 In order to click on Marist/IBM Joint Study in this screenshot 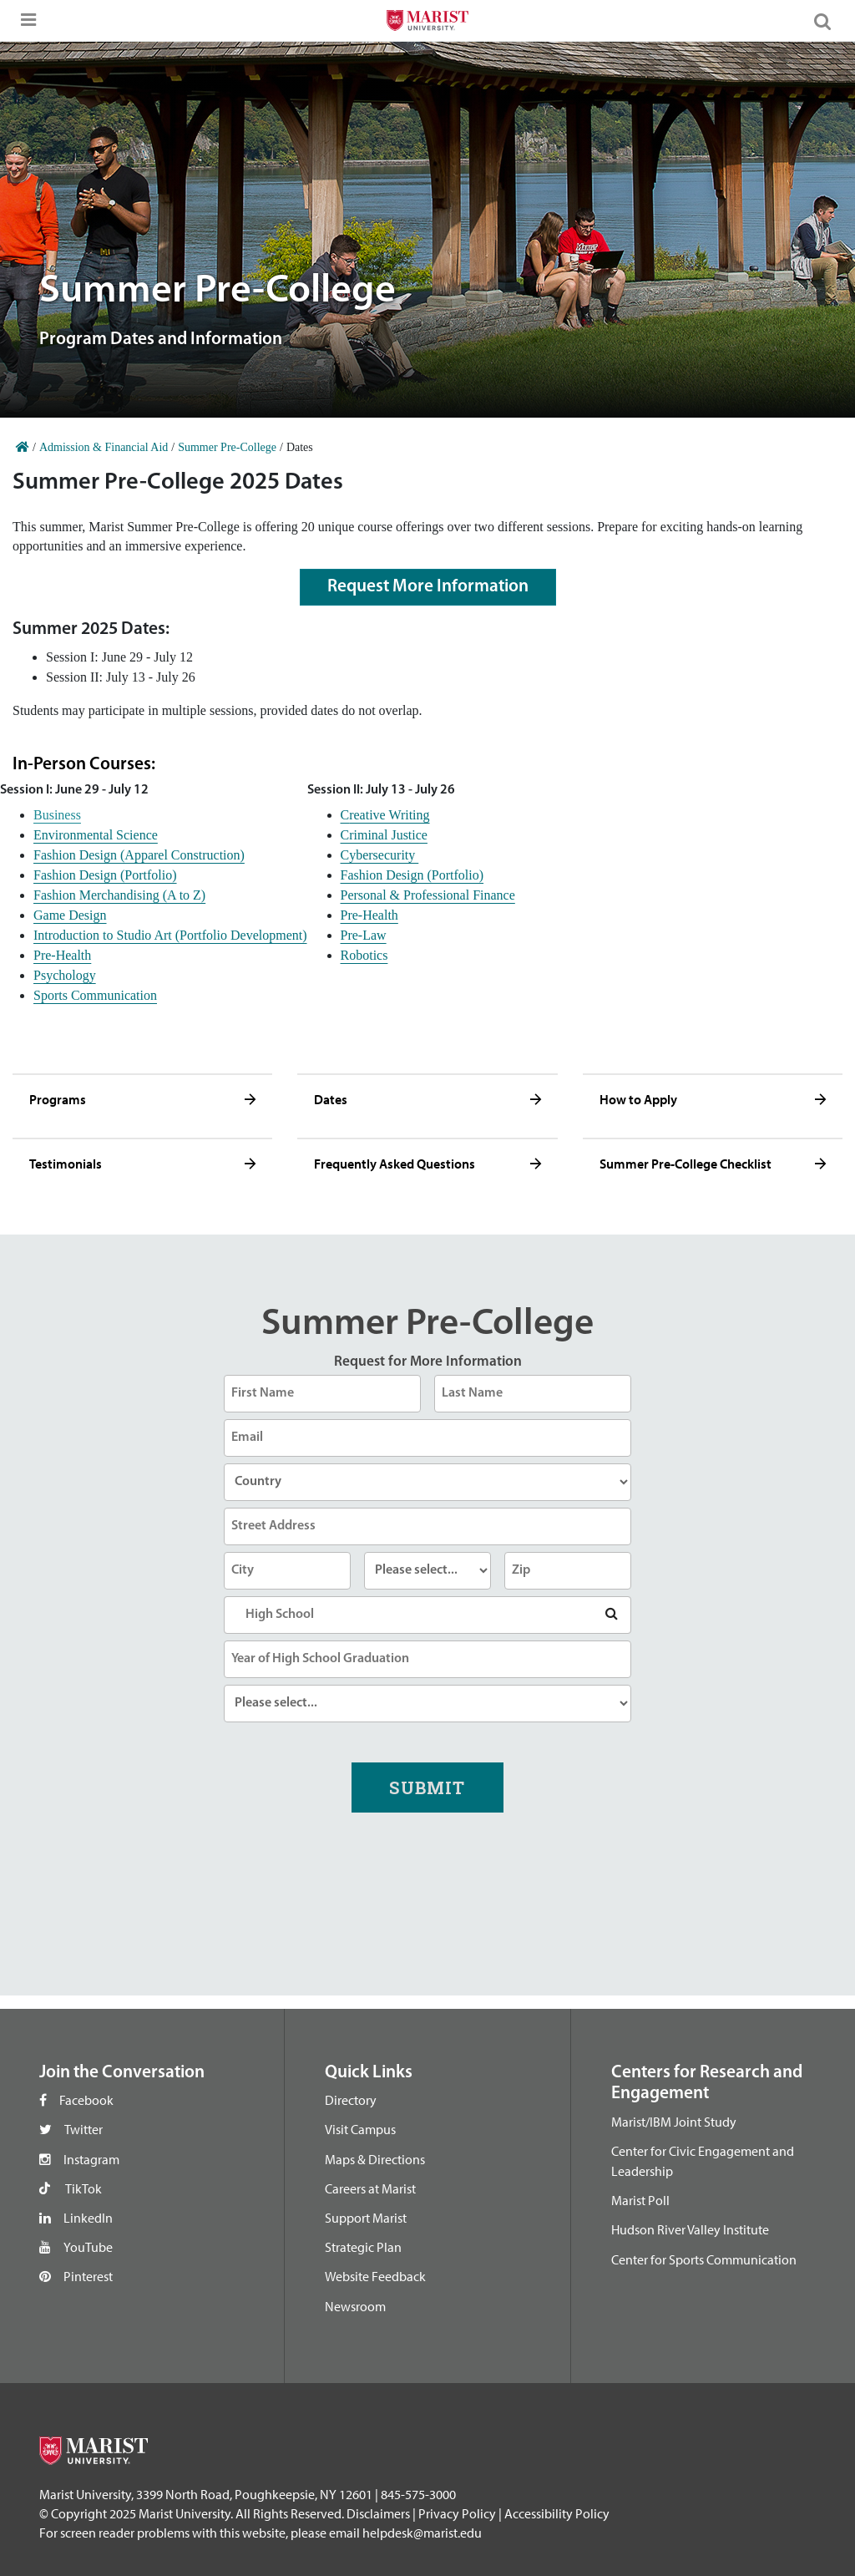, I will do `click(673, 2121)`.